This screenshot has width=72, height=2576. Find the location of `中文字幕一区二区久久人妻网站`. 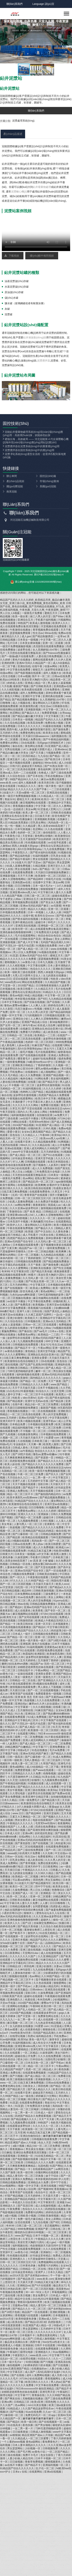

中文字幕一区二区久久人妻网站 is located at coordinates (53, 831).